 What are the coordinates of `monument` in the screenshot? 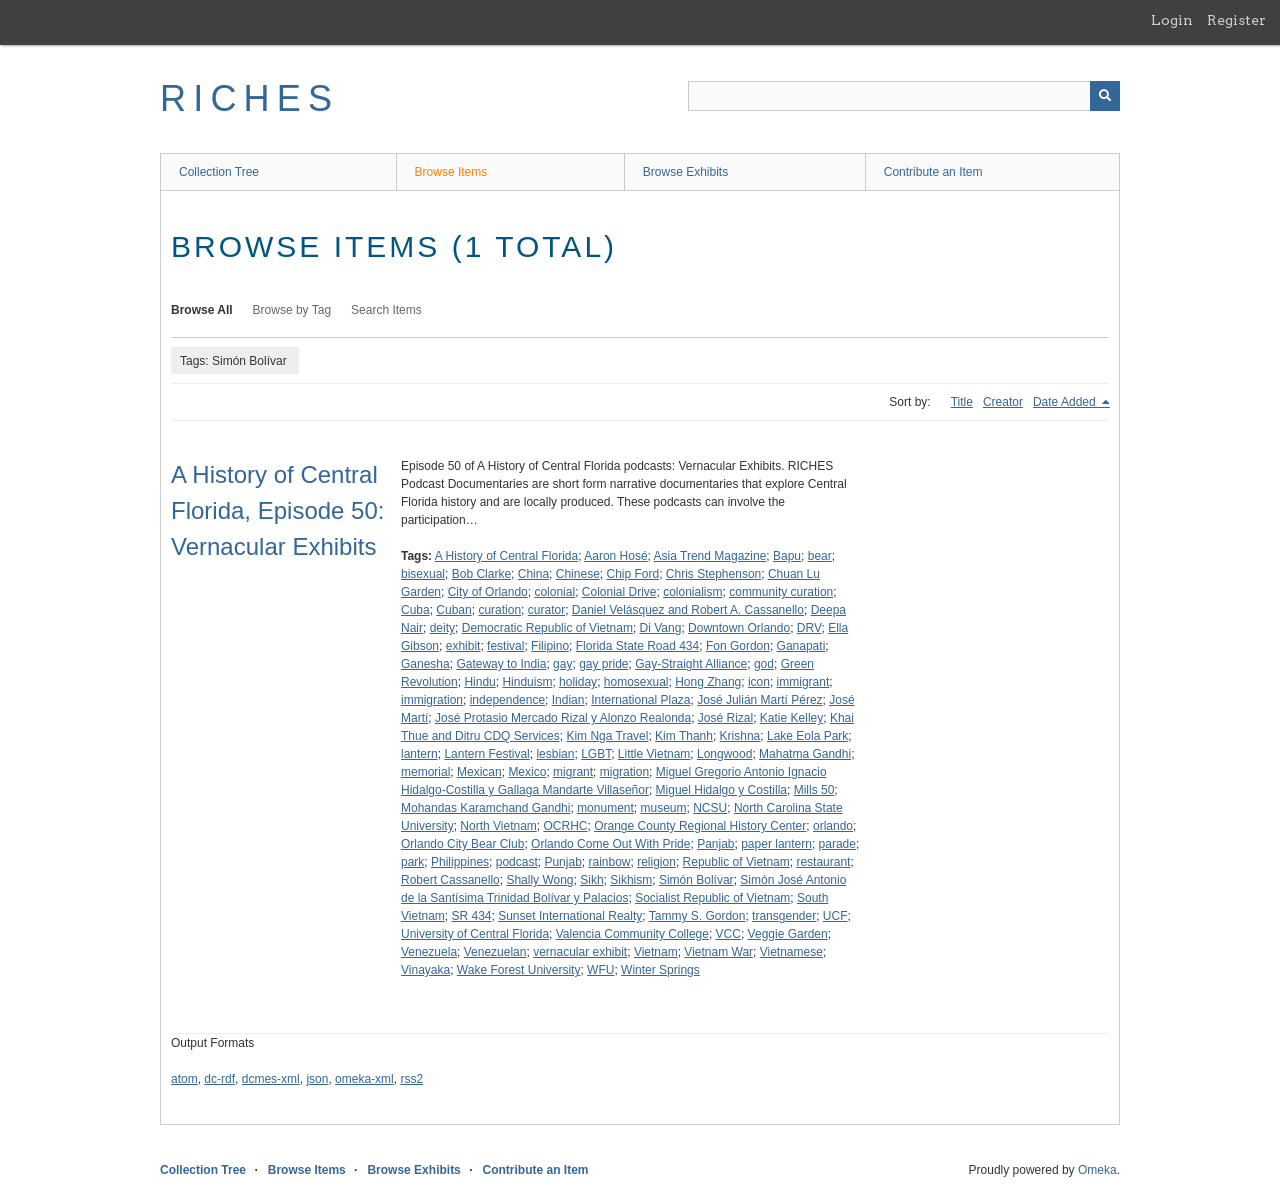 It's located at (605, 808).